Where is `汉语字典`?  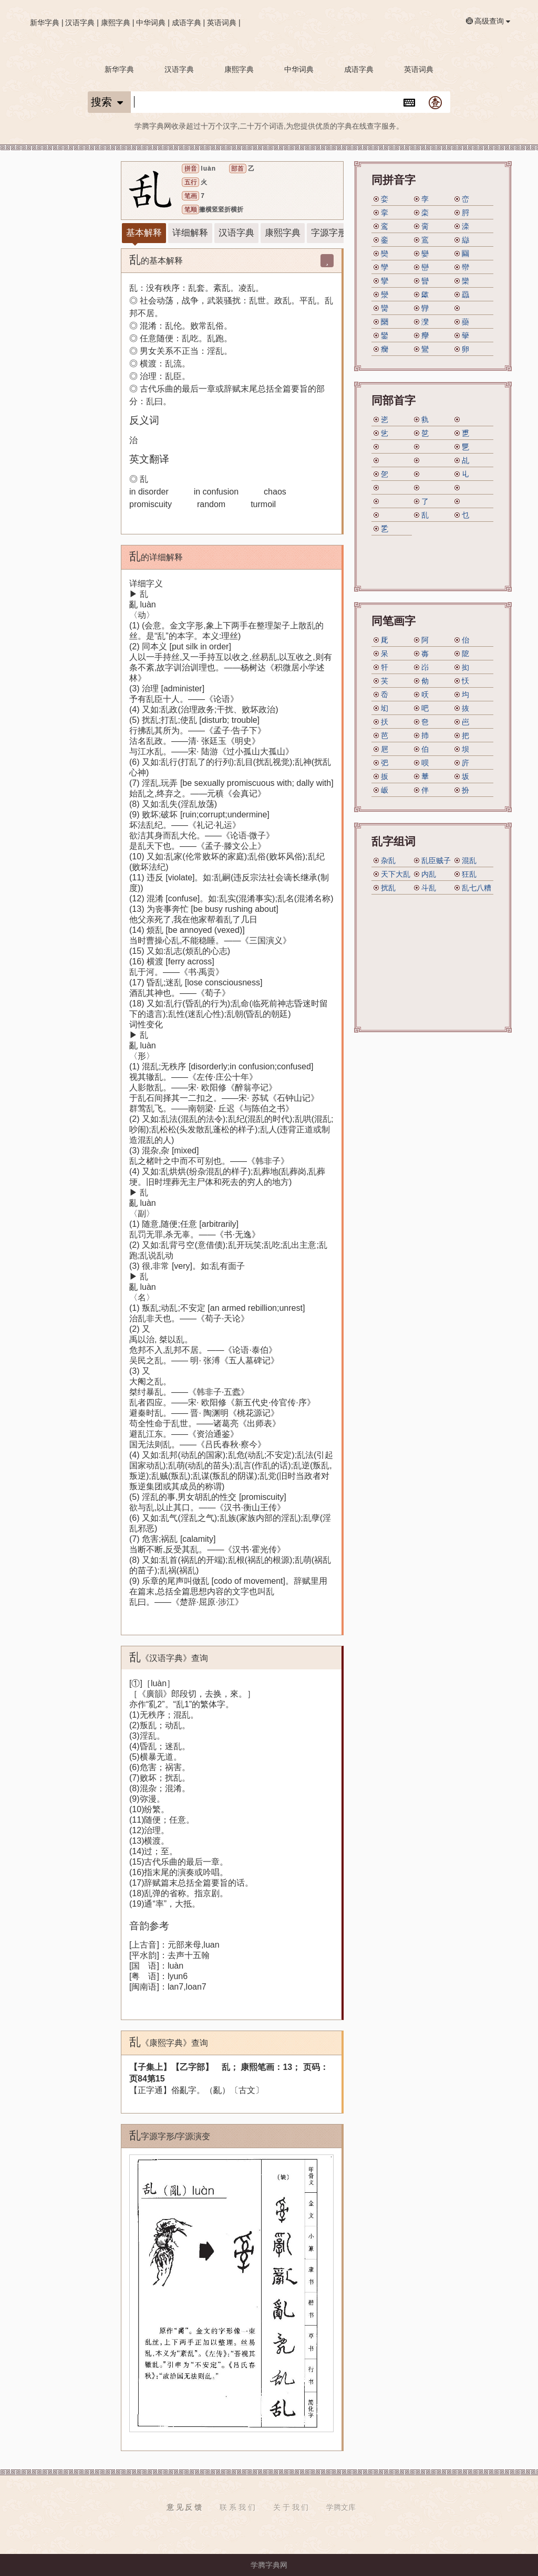 汉语字典 is located at coordinates (80, 22).